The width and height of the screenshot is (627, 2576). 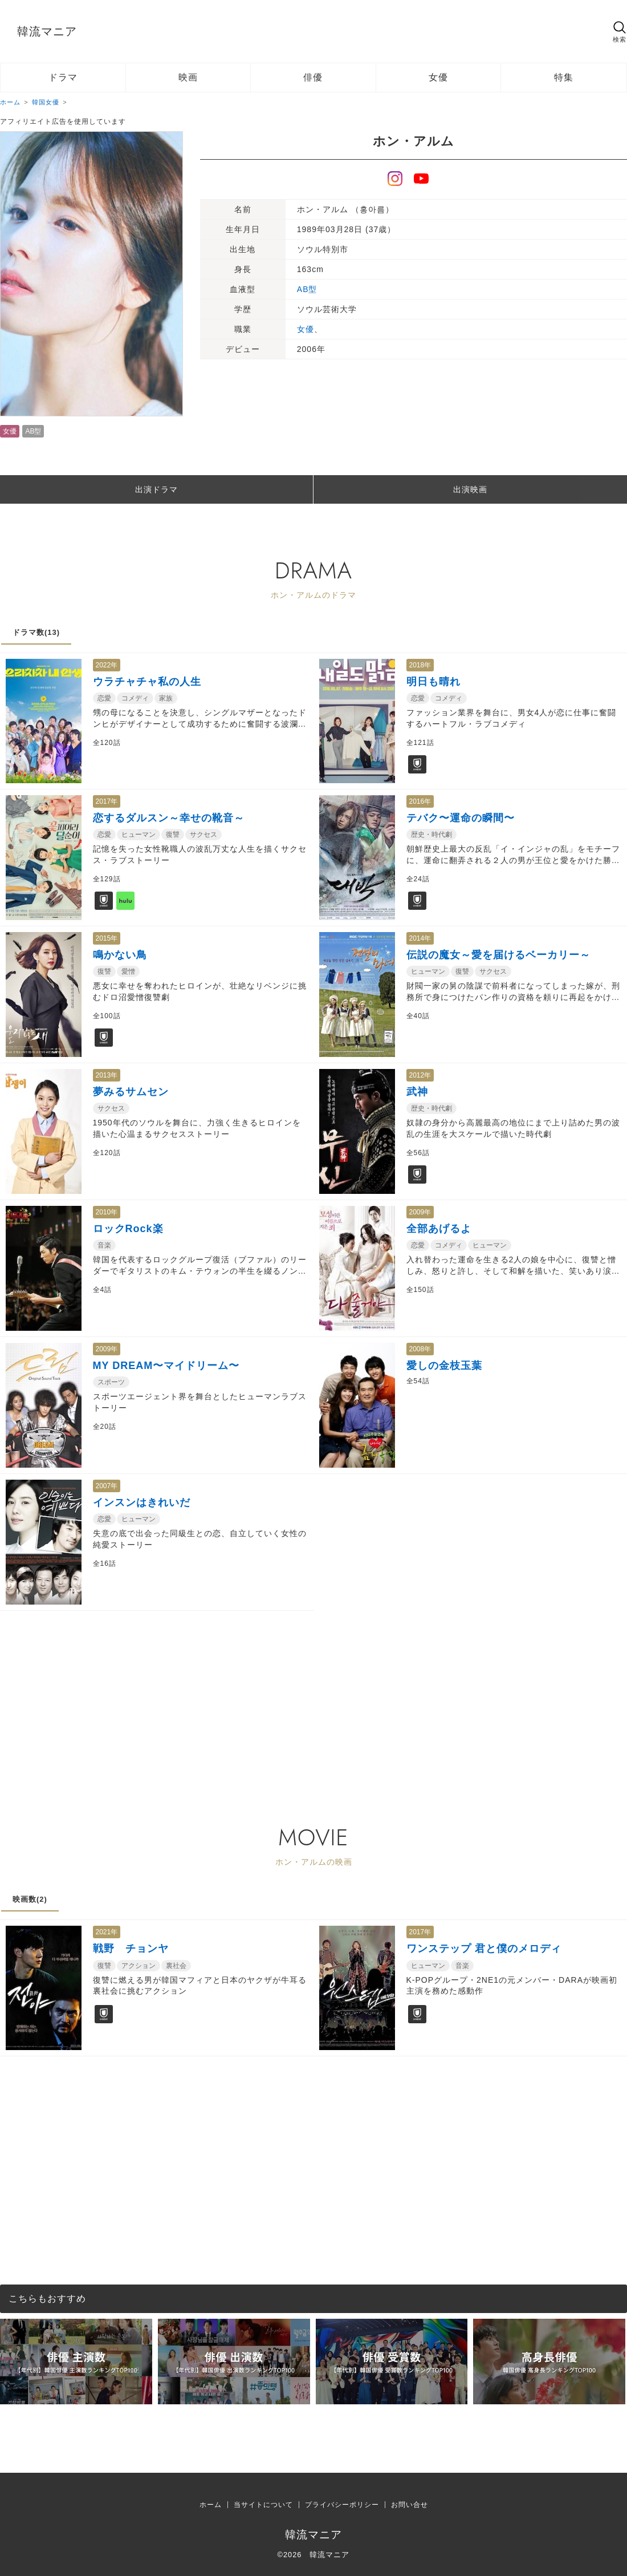 I want to click on ドラマ, so click(x=63, y=77).